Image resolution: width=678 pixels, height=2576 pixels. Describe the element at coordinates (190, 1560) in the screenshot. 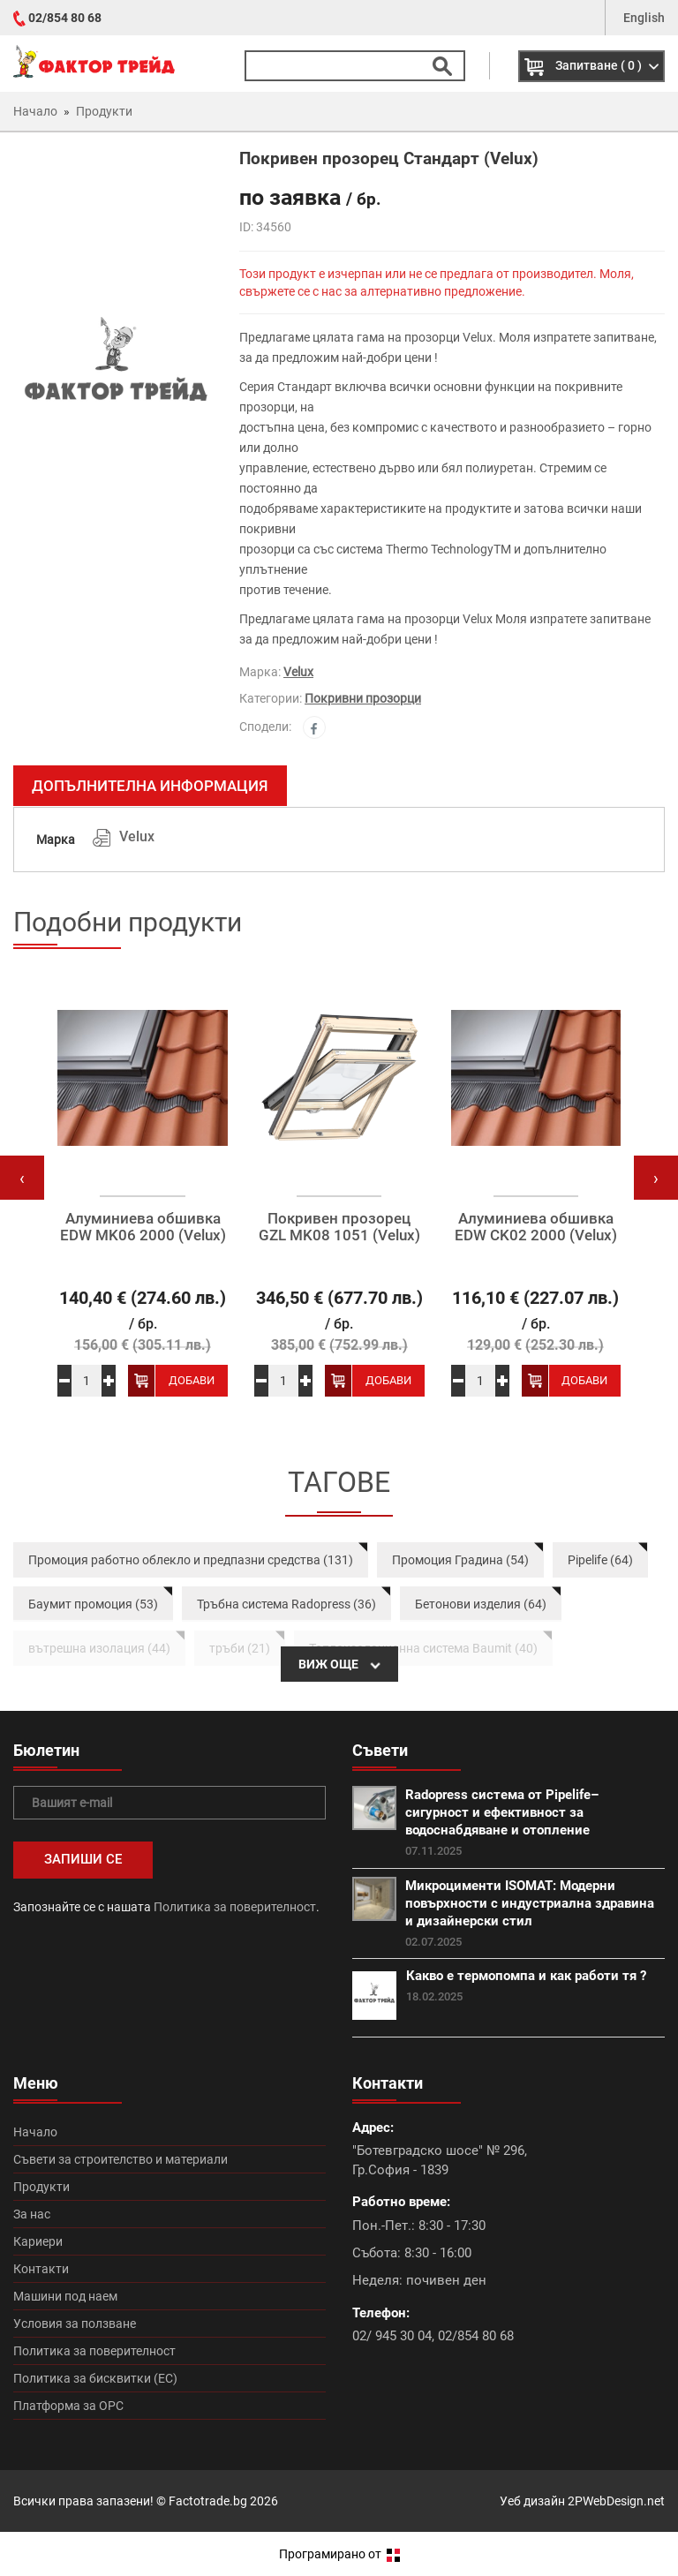

I see `Промоция работно облекло и предпазни средства (131)` at that location.